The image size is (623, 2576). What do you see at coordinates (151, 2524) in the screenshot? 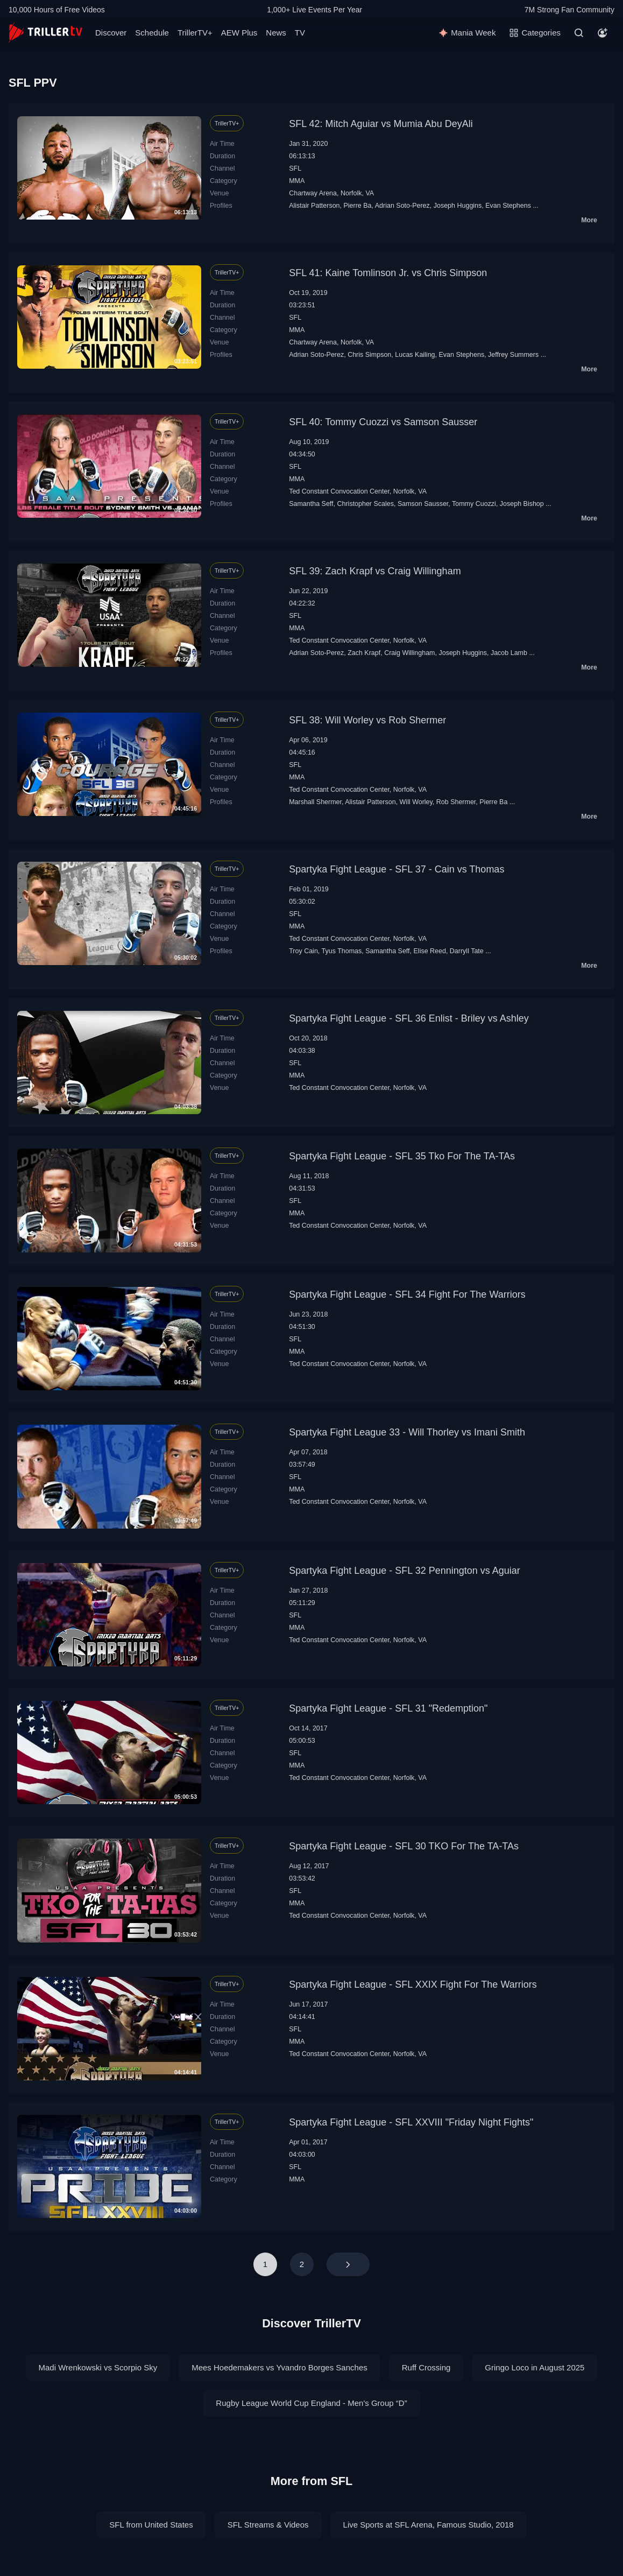
I see `SFL from United States` at bounding box center [151, 2524].